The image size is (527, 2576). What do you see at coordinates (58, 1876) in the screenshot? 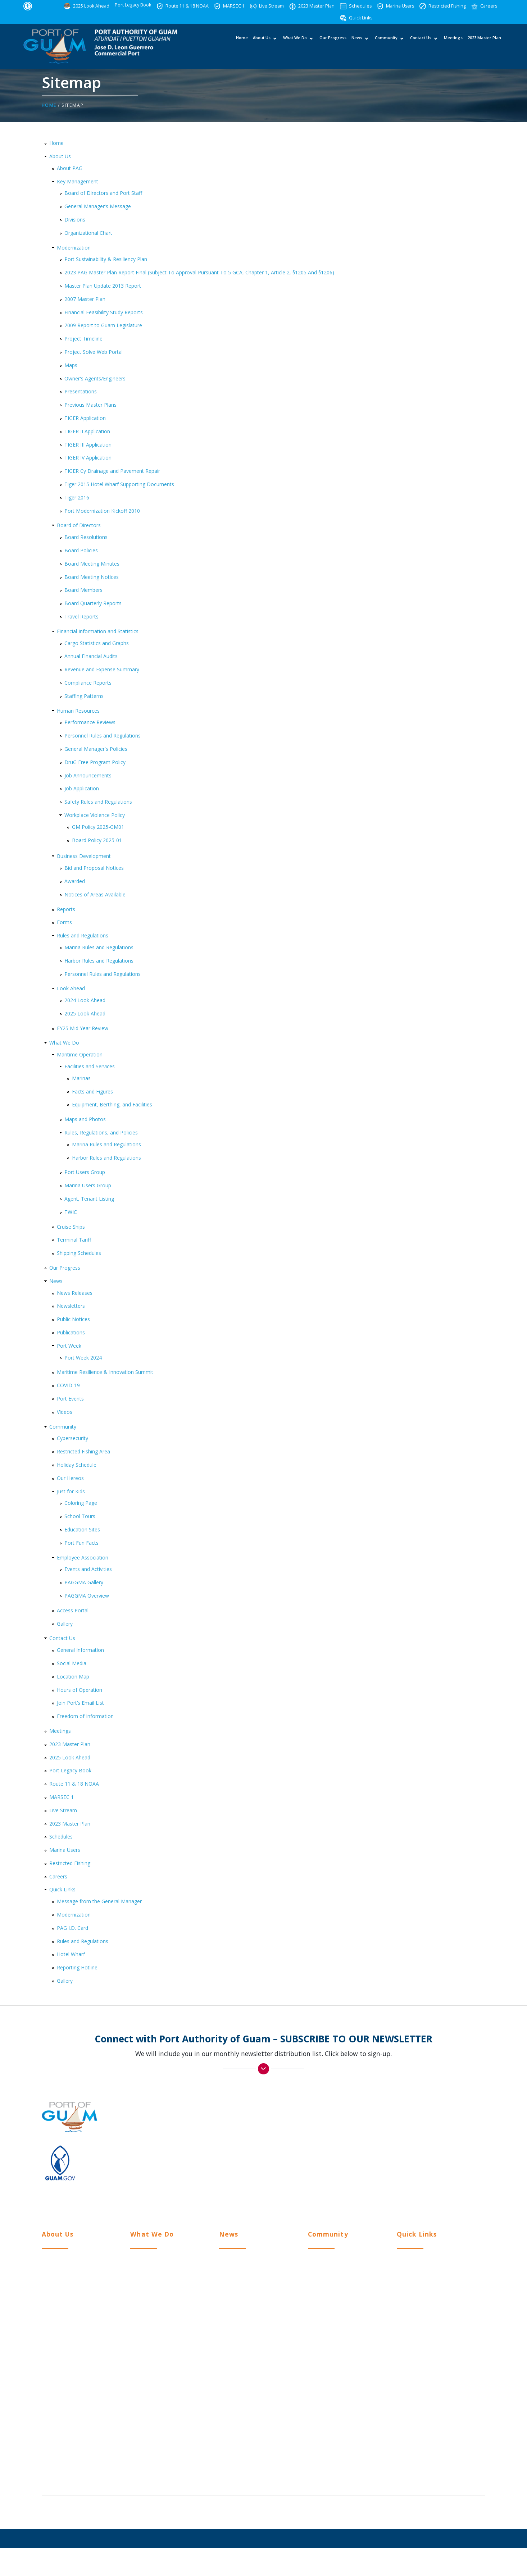
I see `Careers` at bounding box center [58, 1876].